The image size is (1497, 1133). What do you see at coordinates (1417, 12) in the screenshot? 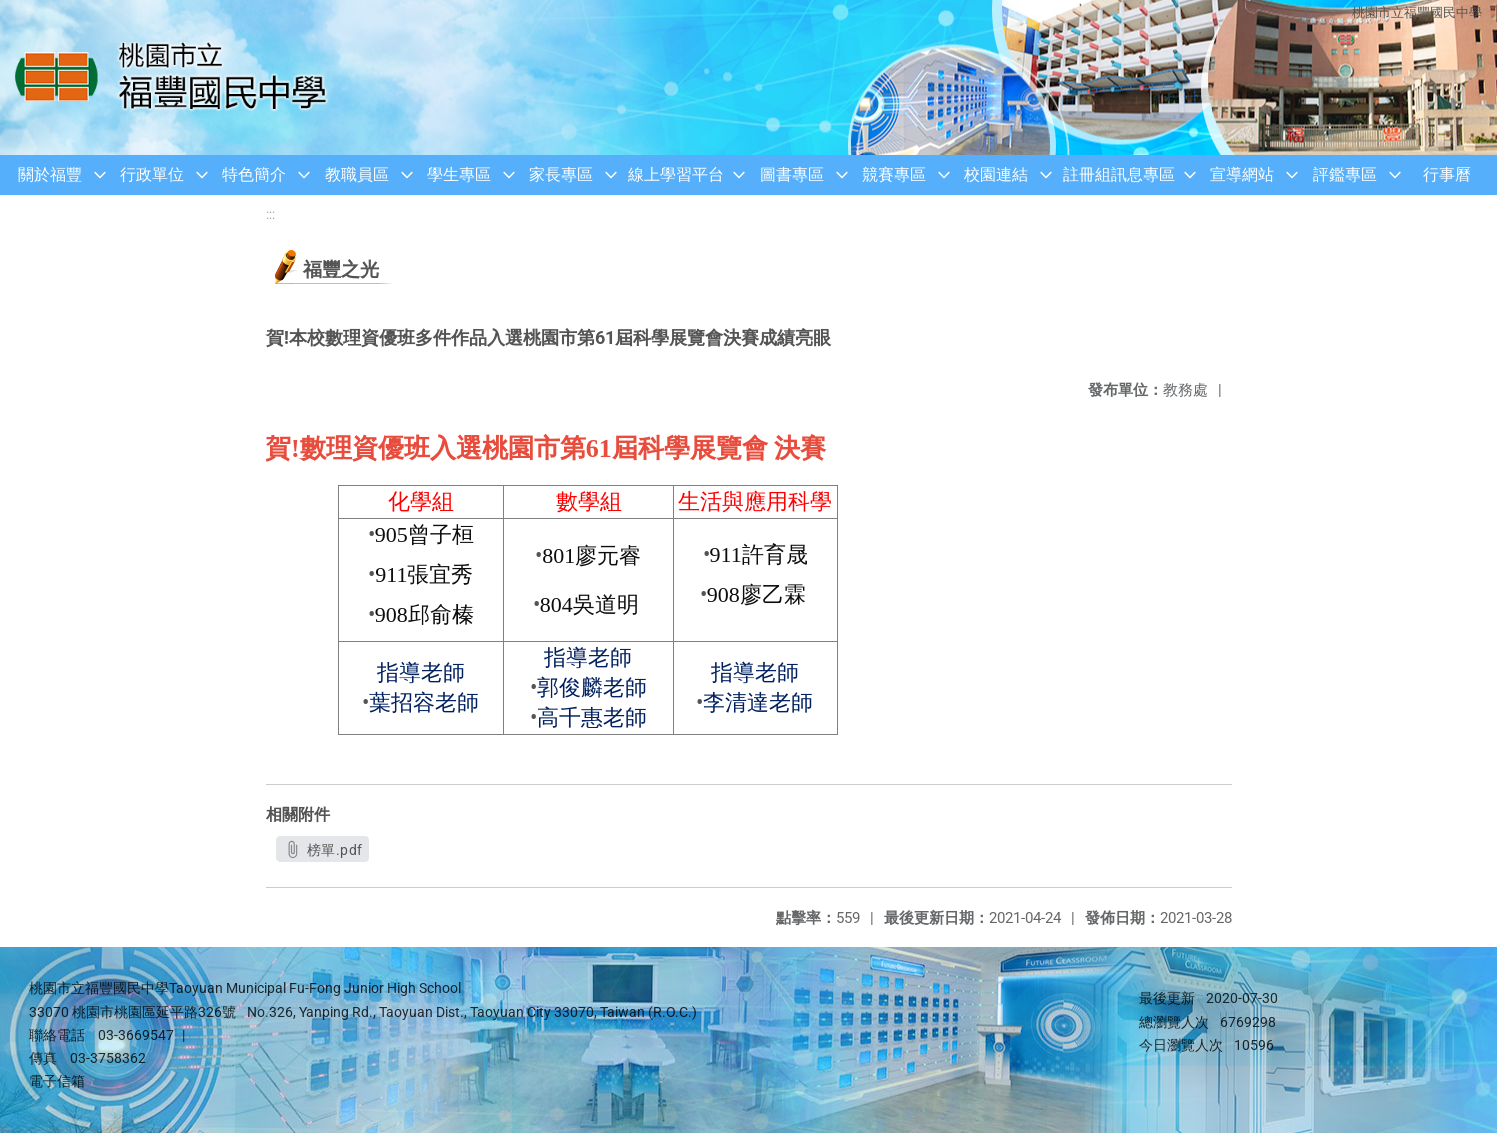
I see `桃園市立福豐國民中學` at bounding box center [1417, 12].